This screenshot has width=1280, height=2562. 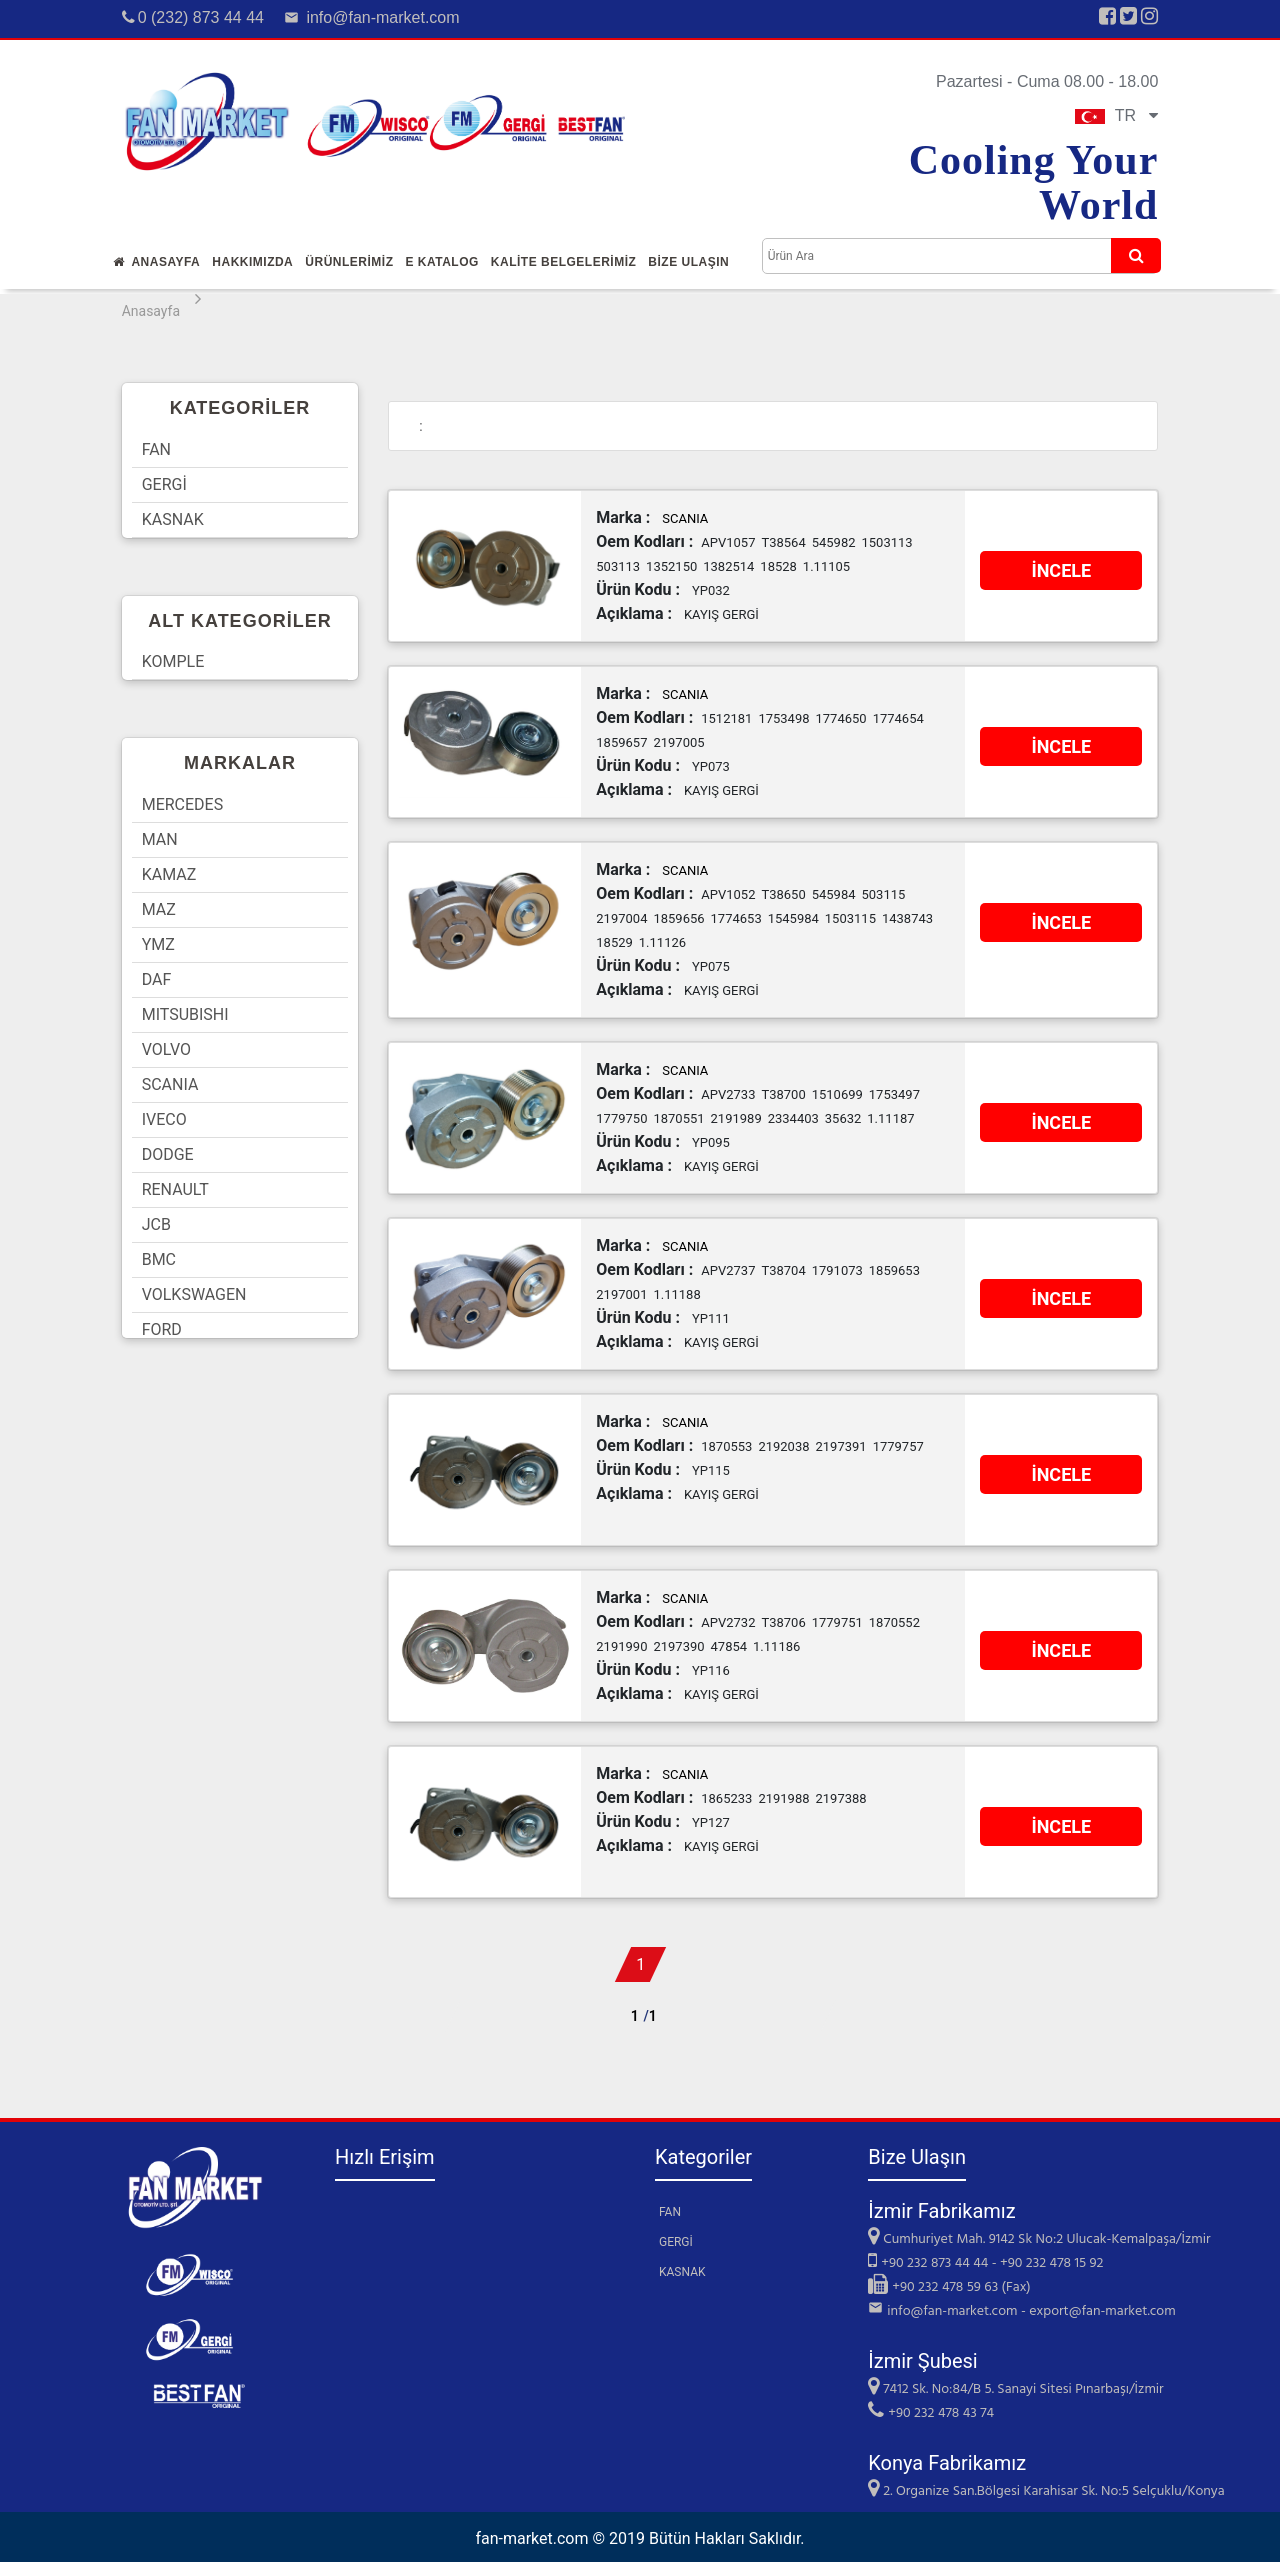 I want to click on Bİze Ulaşın, so click(x=688, y=262).